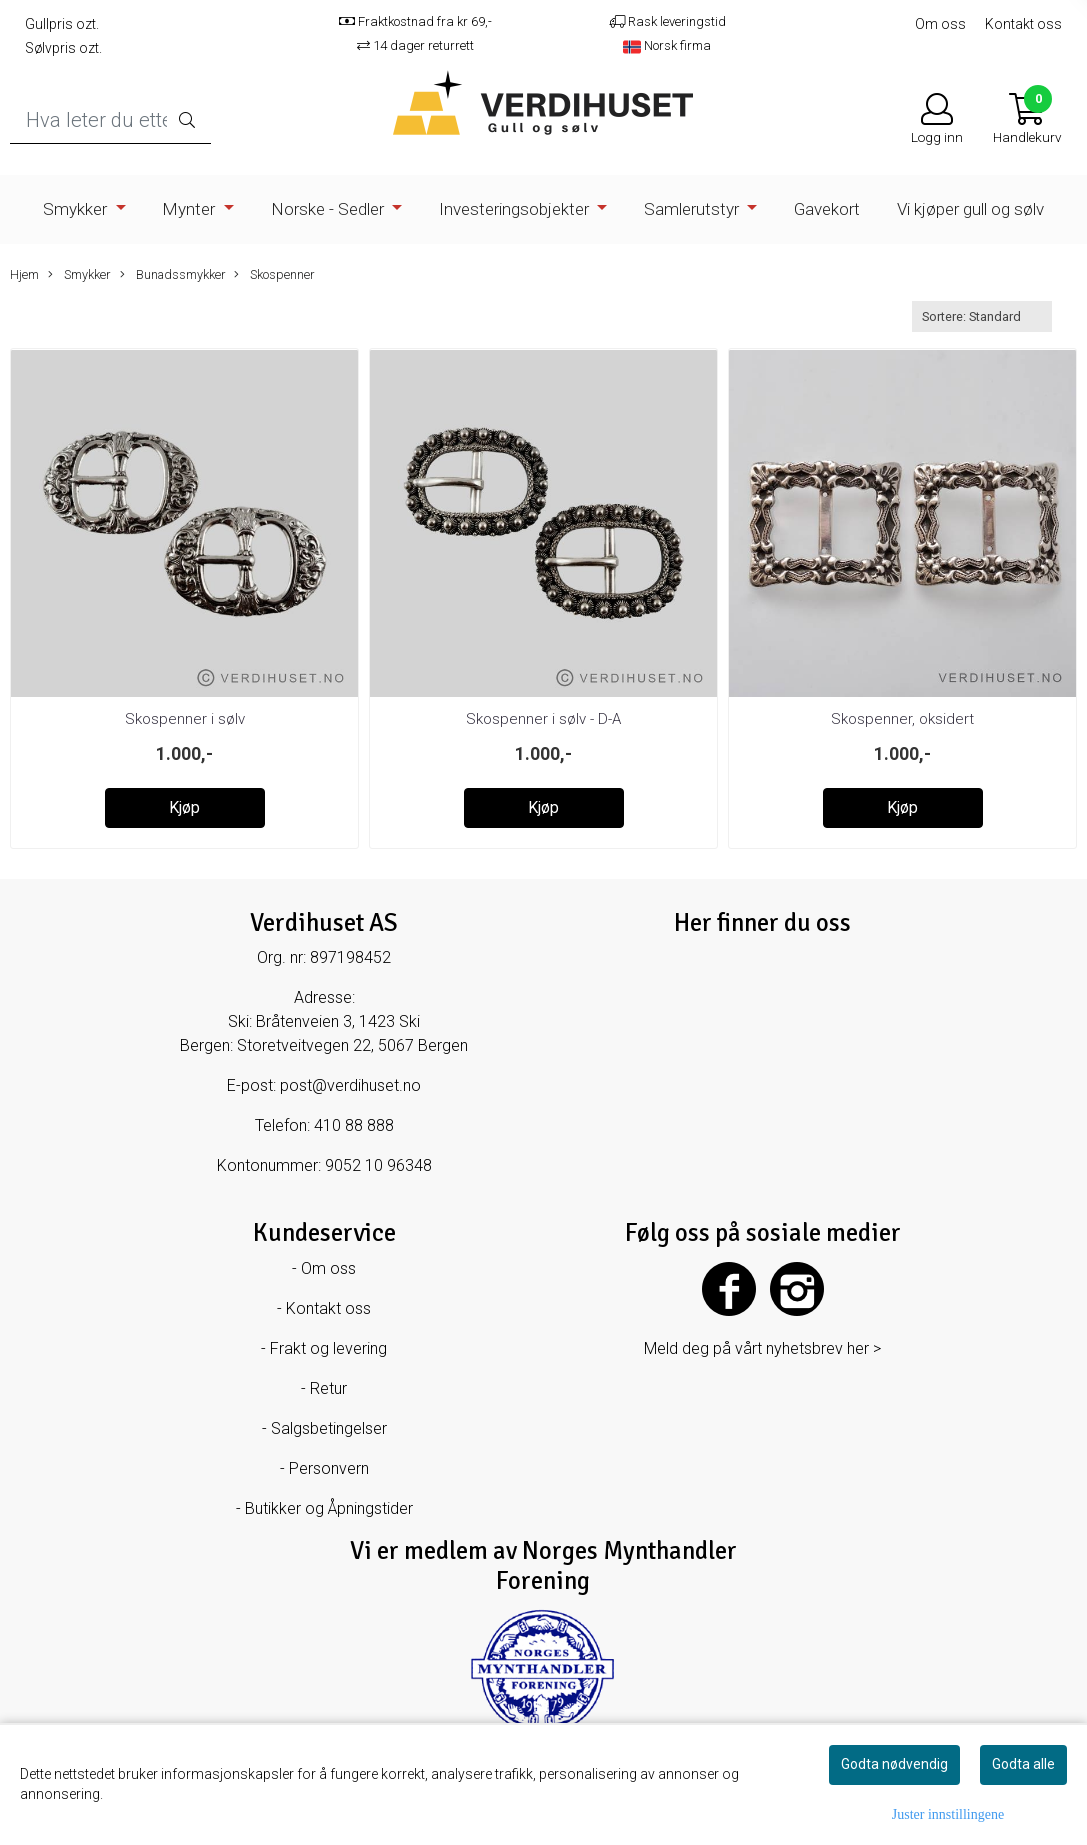 The image size is (1087, 1845). What do you see at coordinates (894, 1764) in the screenshot?
I see `Godta nødvendig` at bounding box center [894, 1764].